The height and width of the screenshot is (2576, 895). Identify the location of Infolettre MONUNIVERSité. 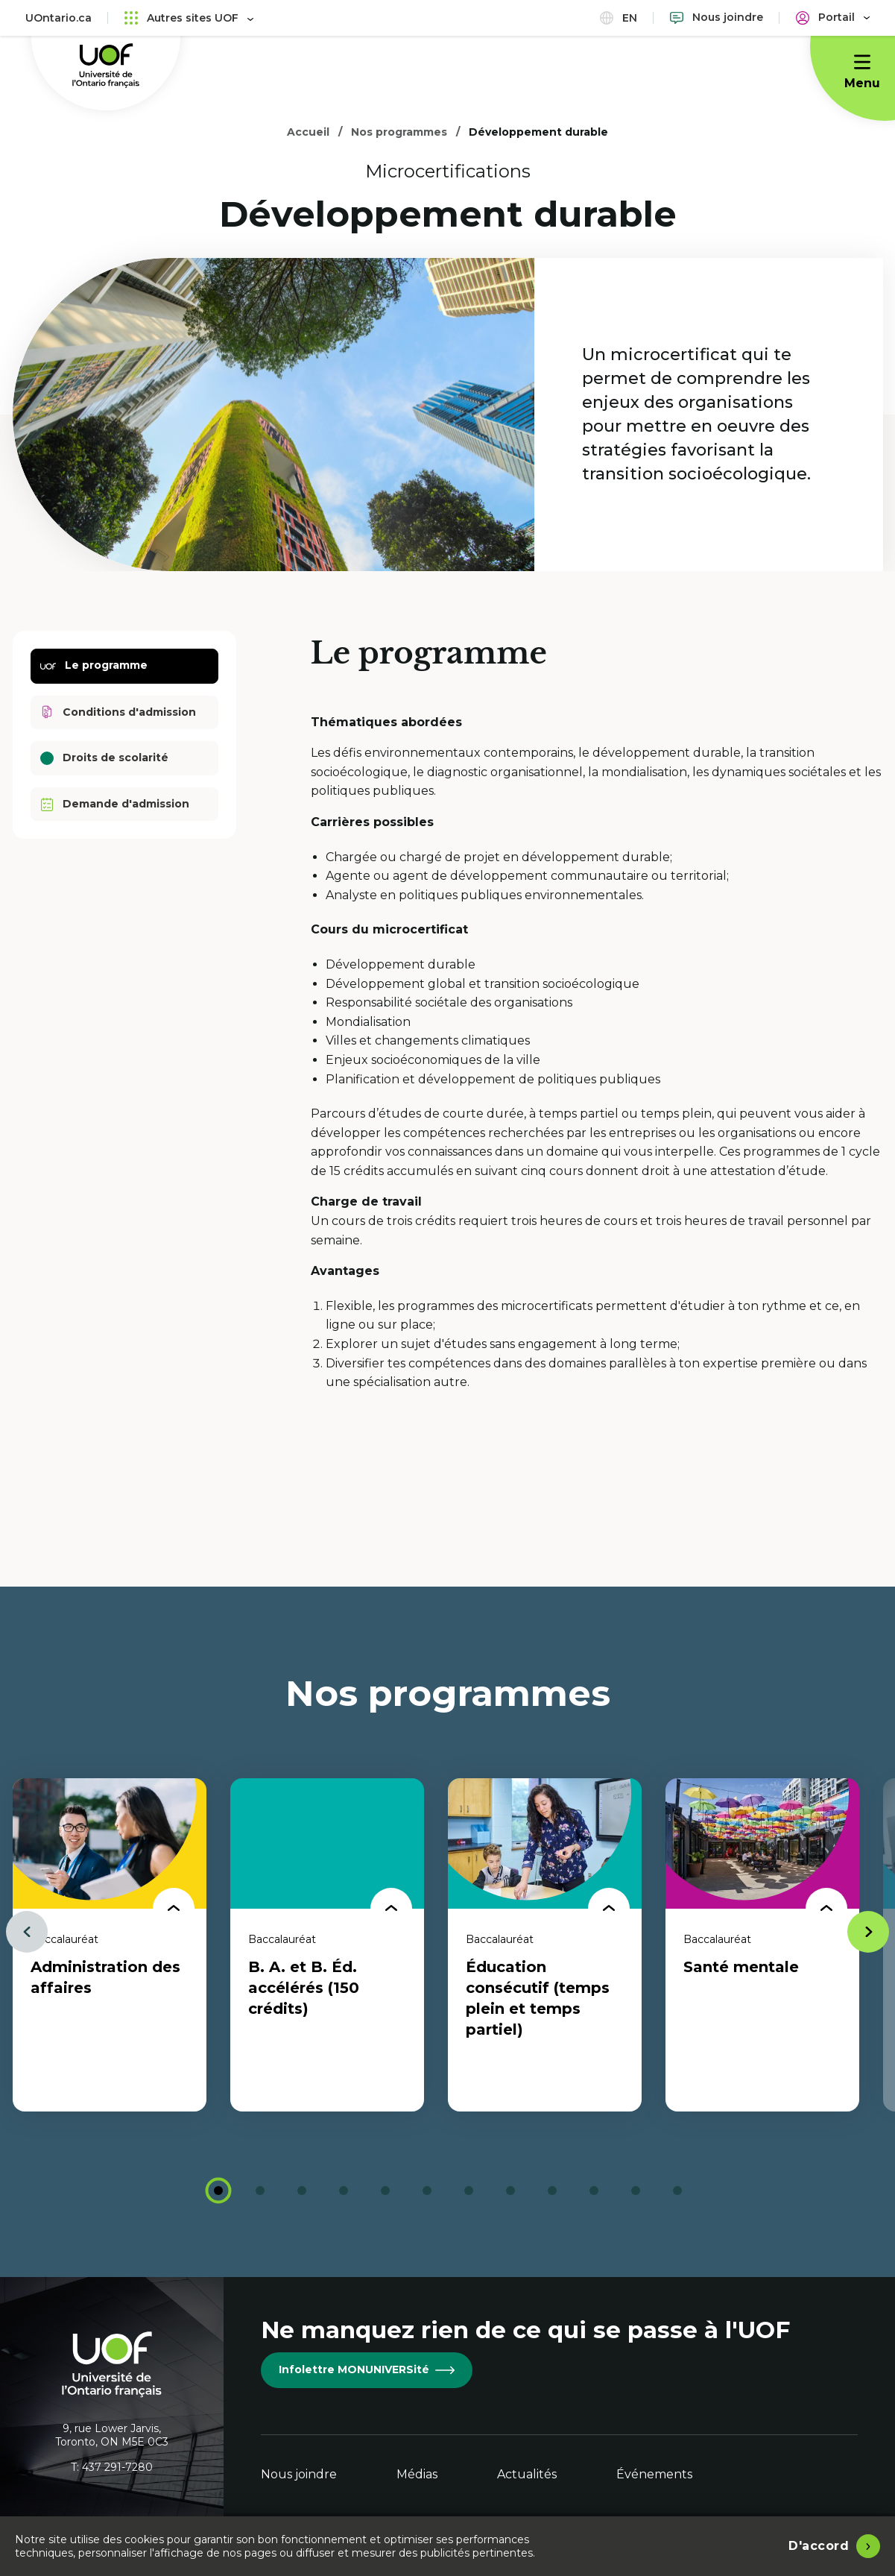
(367, 2369).